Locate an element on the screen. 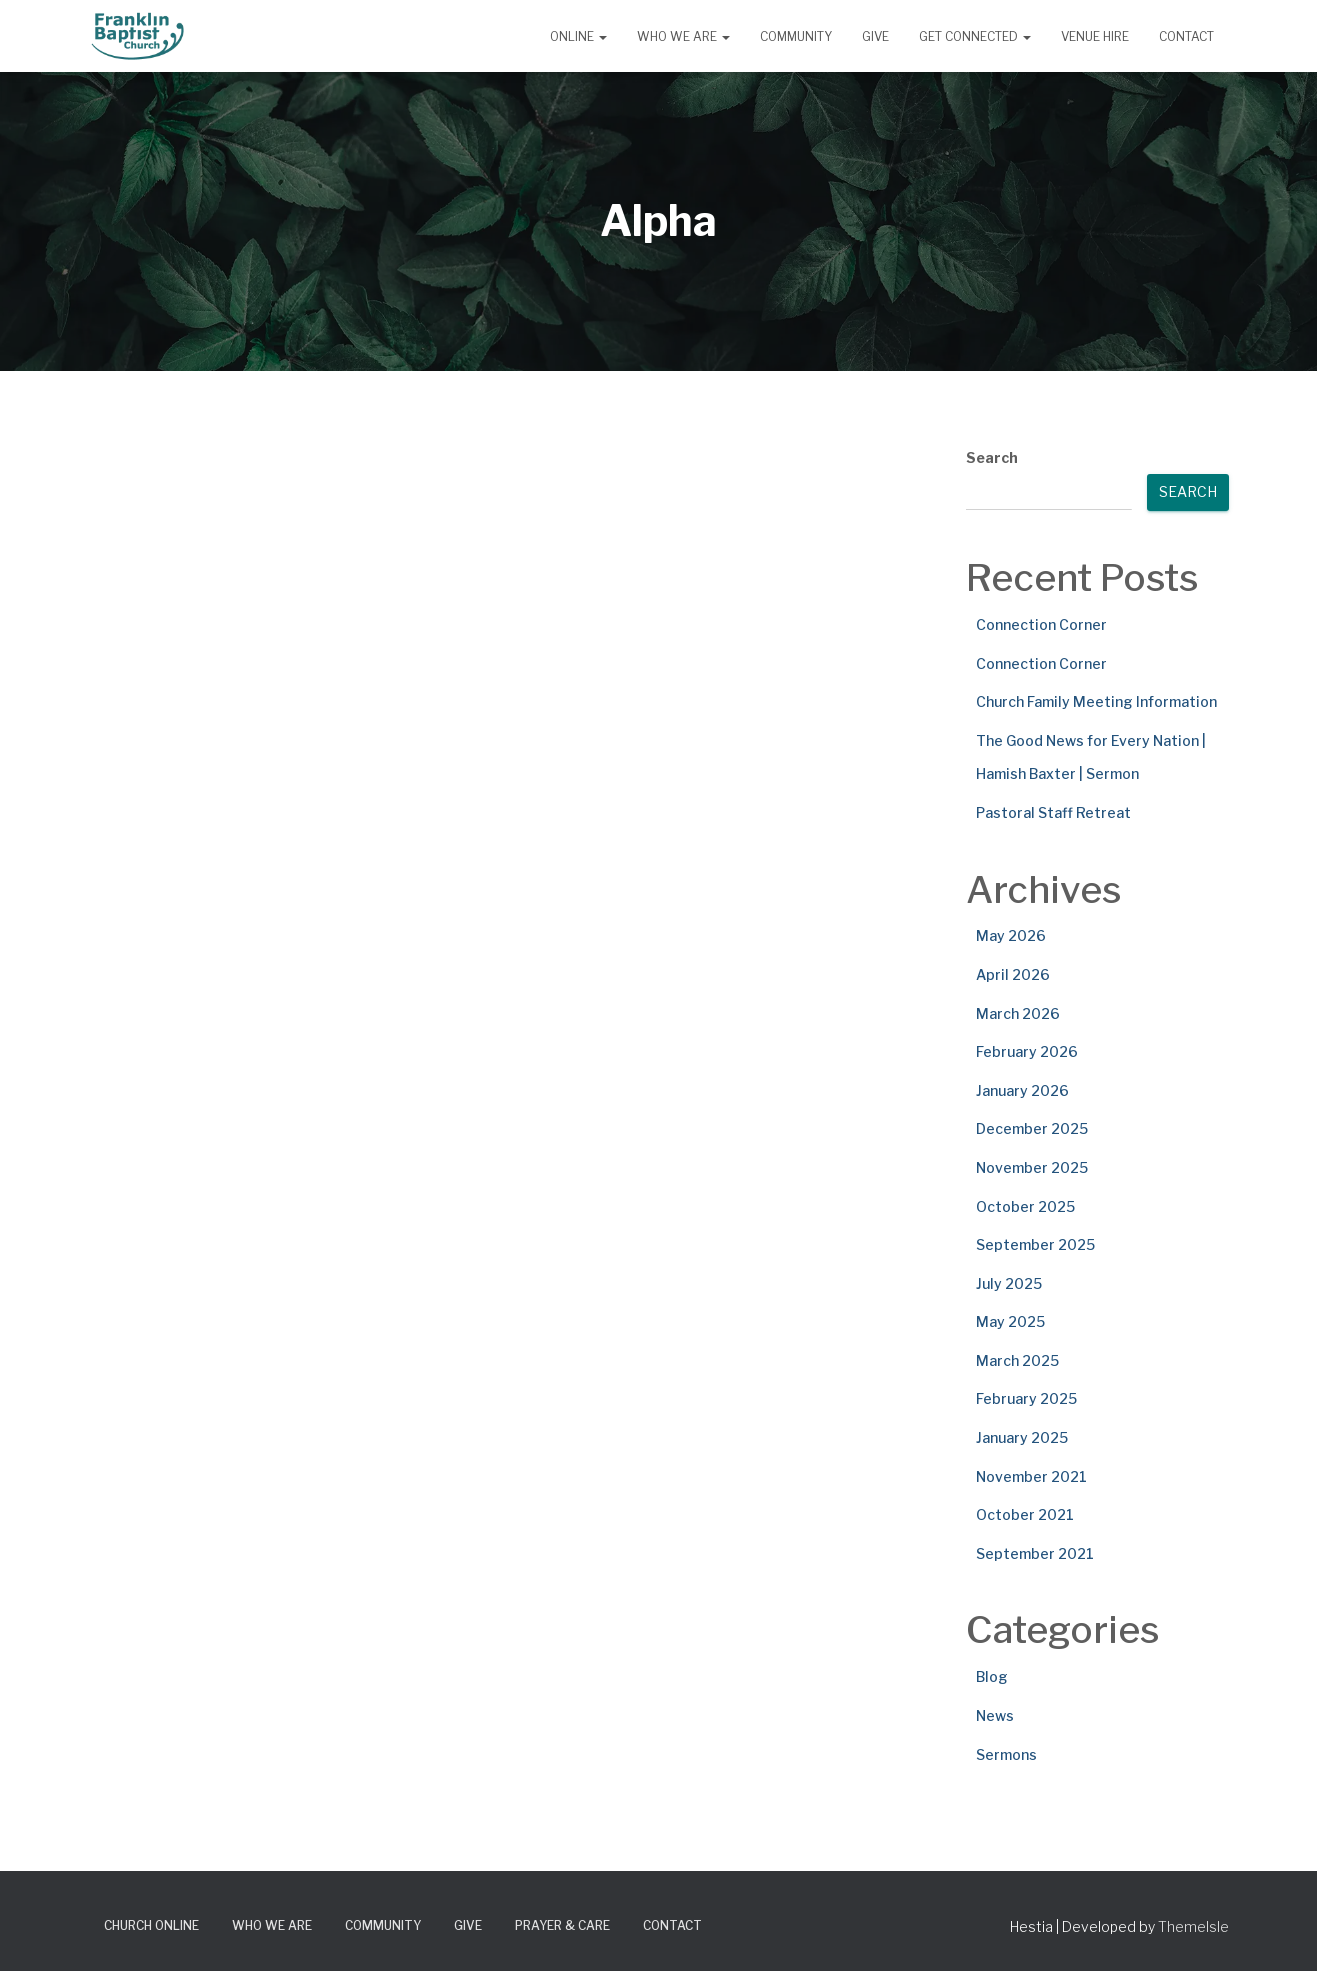 This screenshot has height=1971, width=1317. ThemeIsle is located at coordinates (1193, 1926).